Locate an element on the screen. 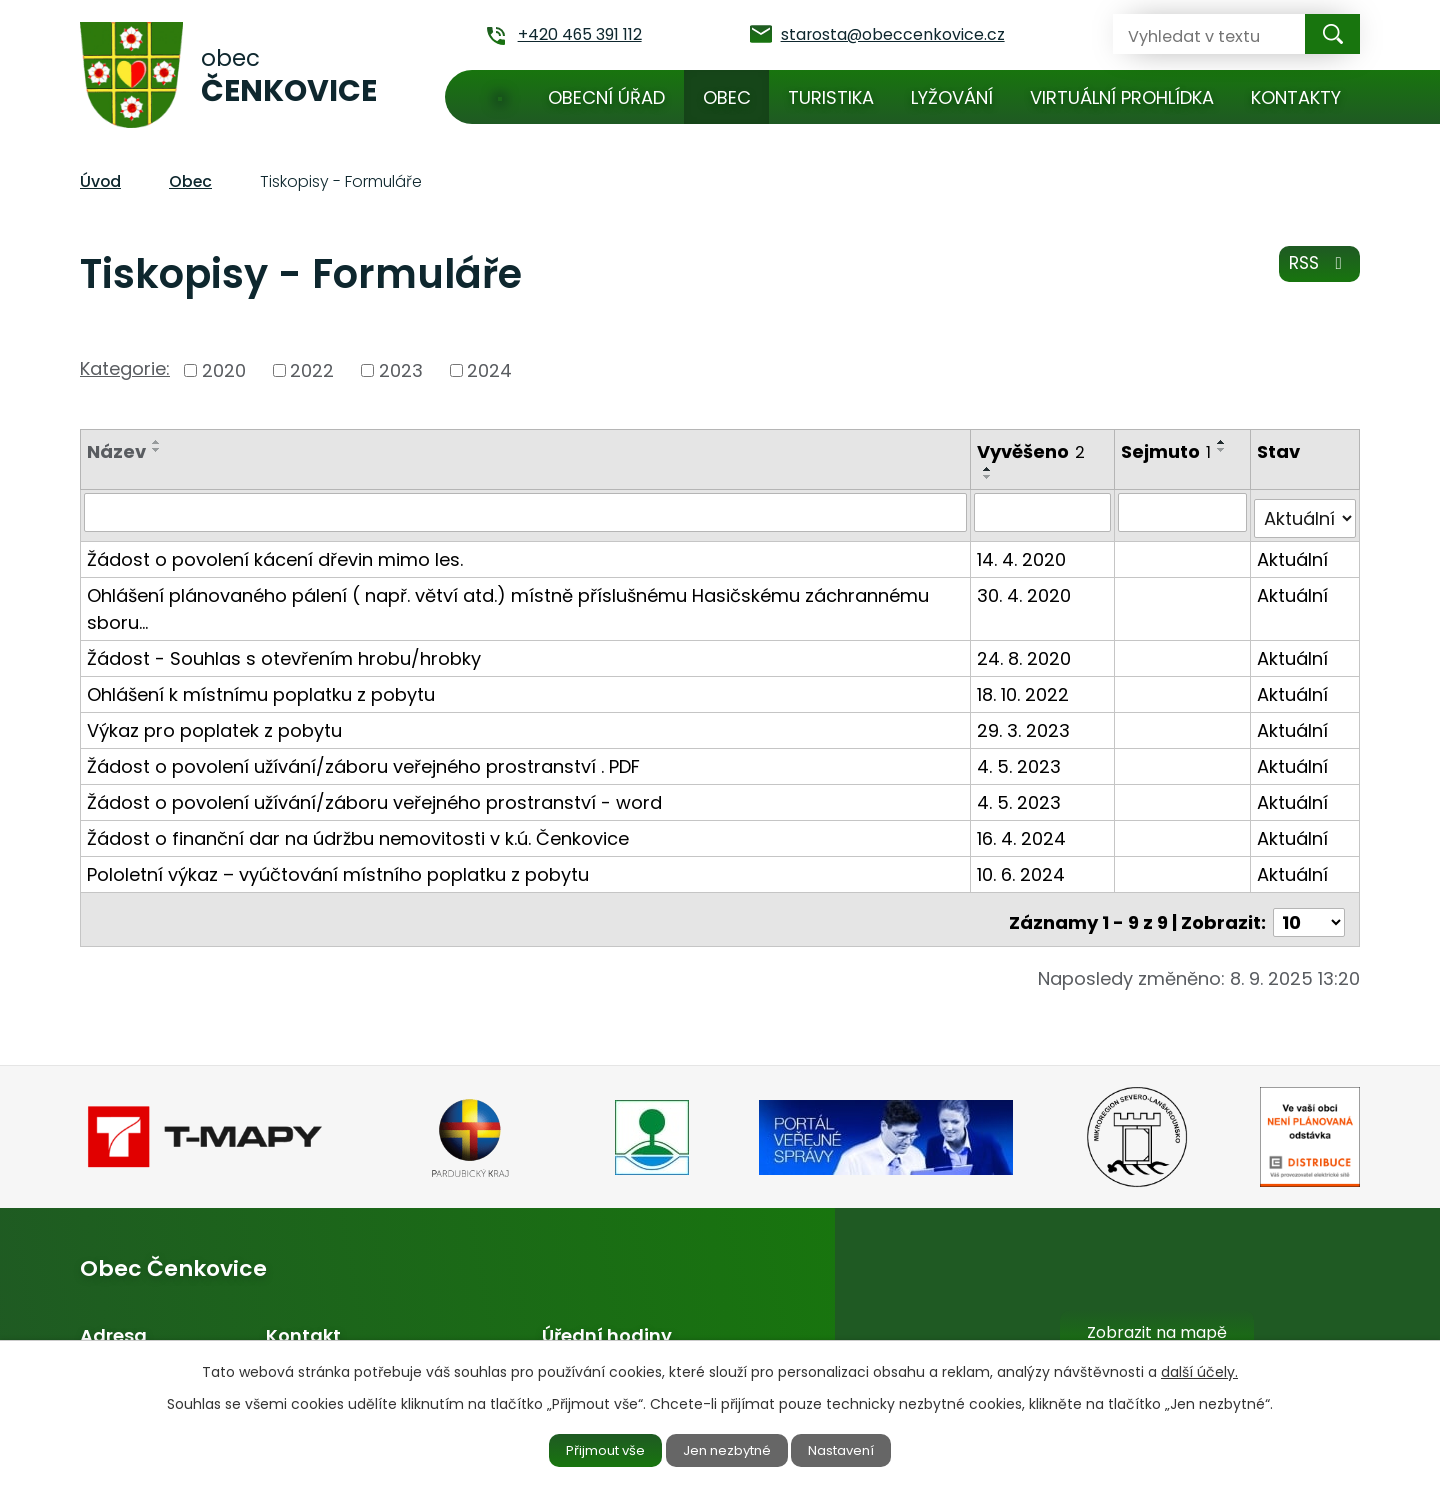  [Seřadit podle Název vzestupně] is located at coordinates (157, 442).